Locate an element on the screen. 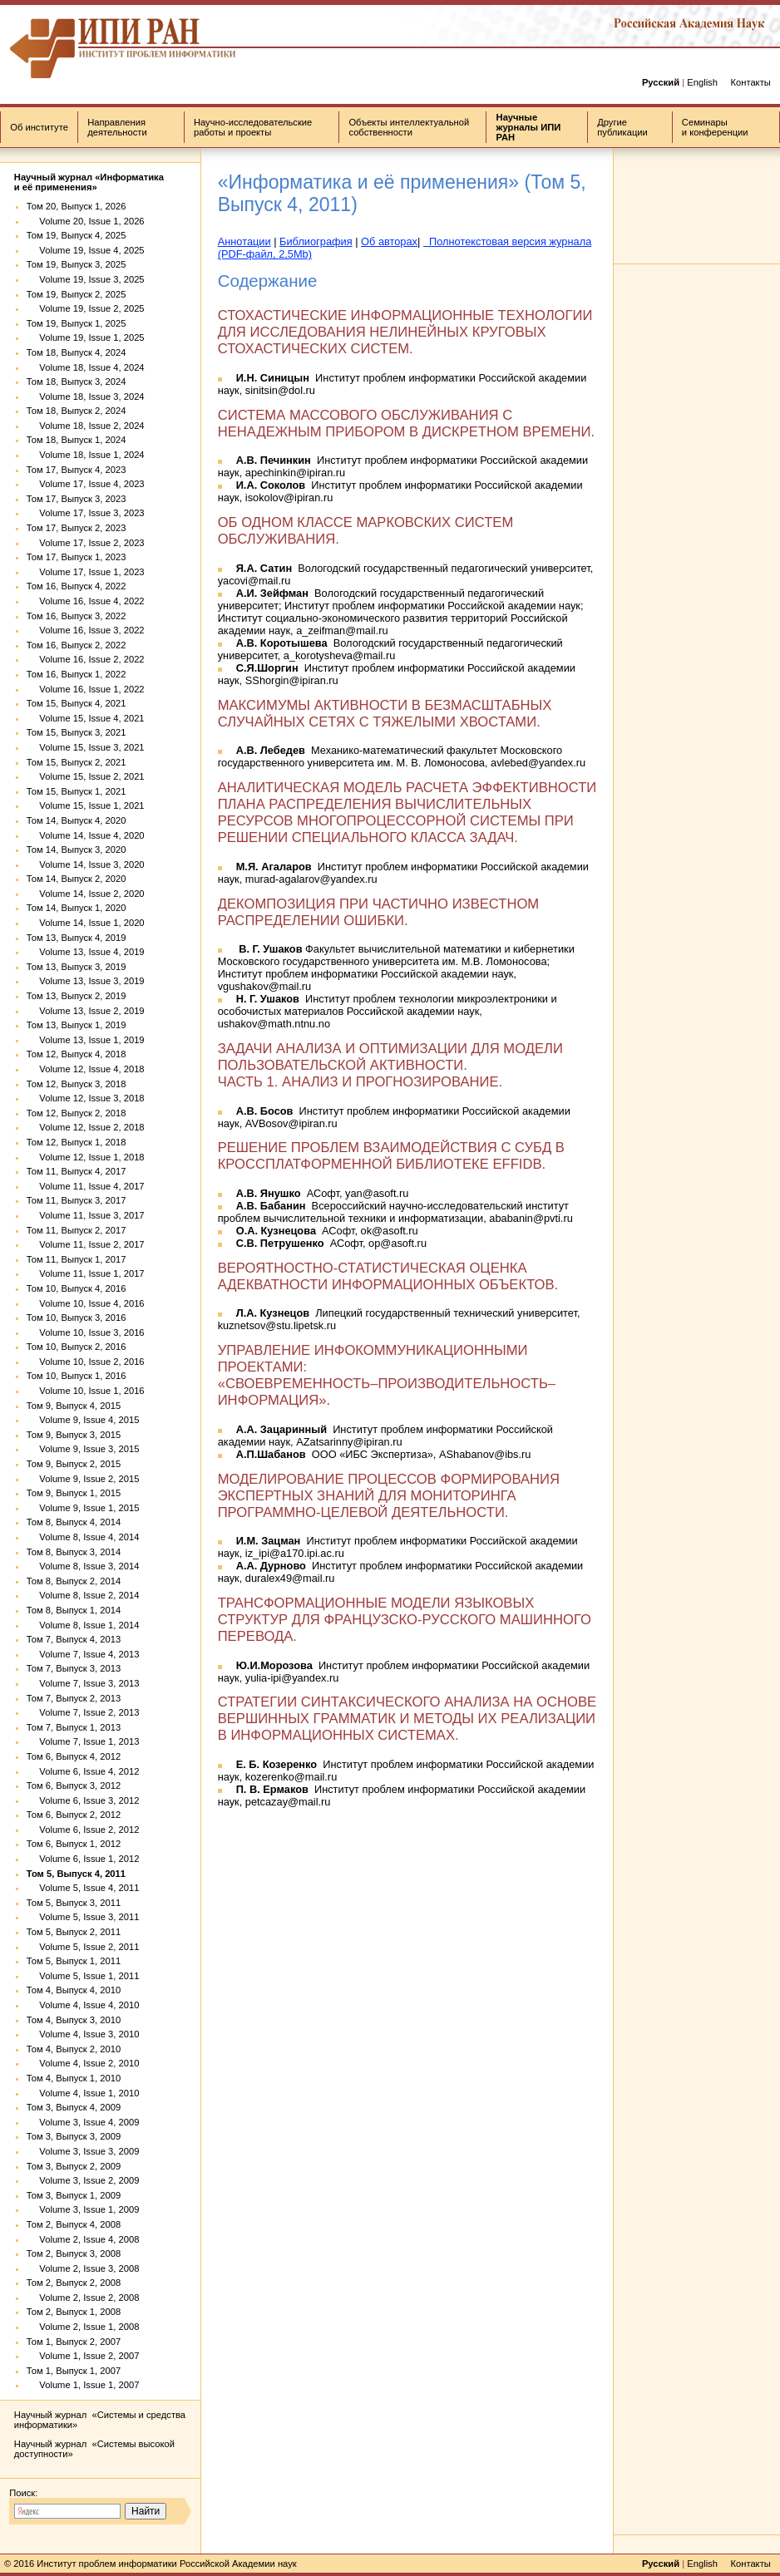  Volume 19, Issue 1, 2025 is located at coordinates (86, 337).